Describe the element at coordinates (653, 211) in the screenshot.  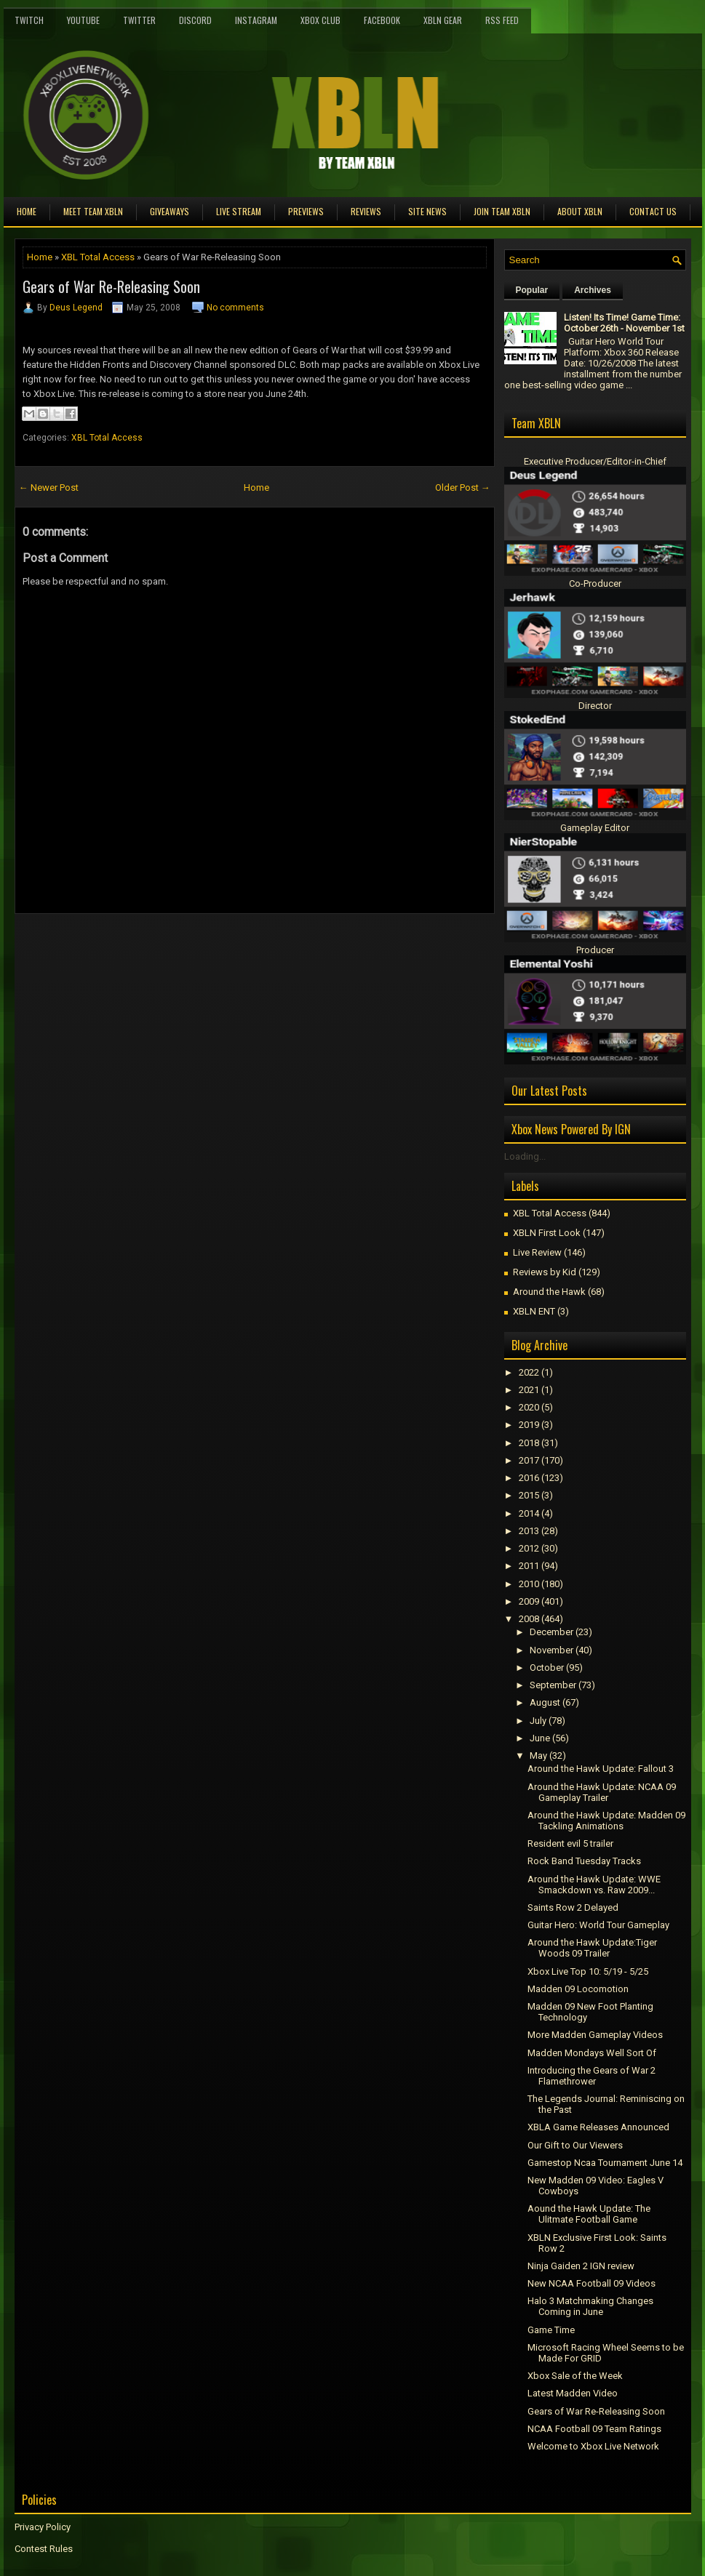
I see `Contact Us` at that location.